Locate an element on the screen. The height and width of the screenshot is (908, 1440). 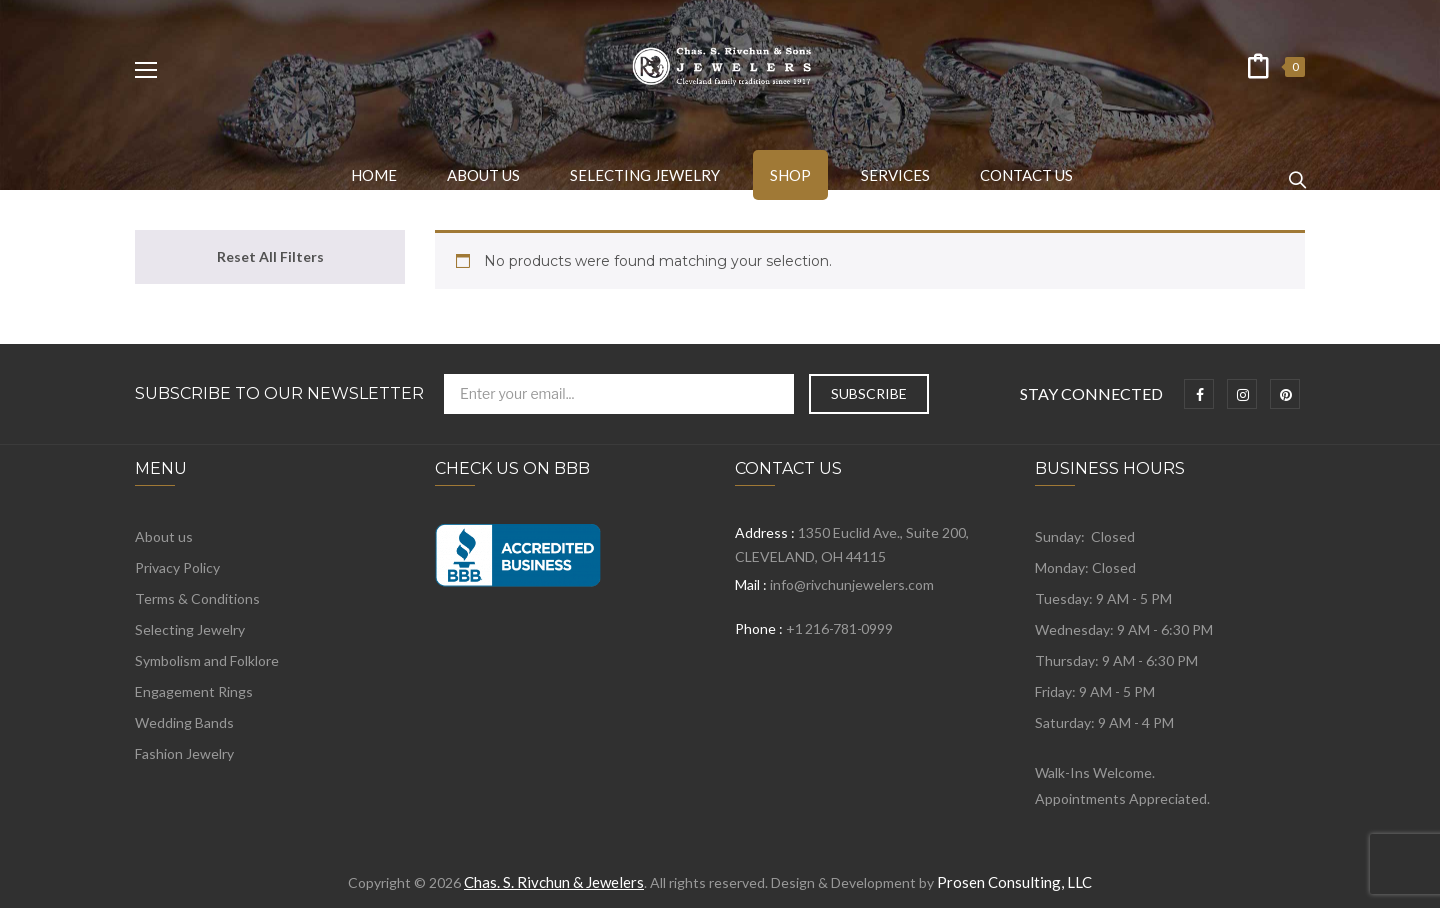
Fashion Jewelry is located at coordinates (184, 753).